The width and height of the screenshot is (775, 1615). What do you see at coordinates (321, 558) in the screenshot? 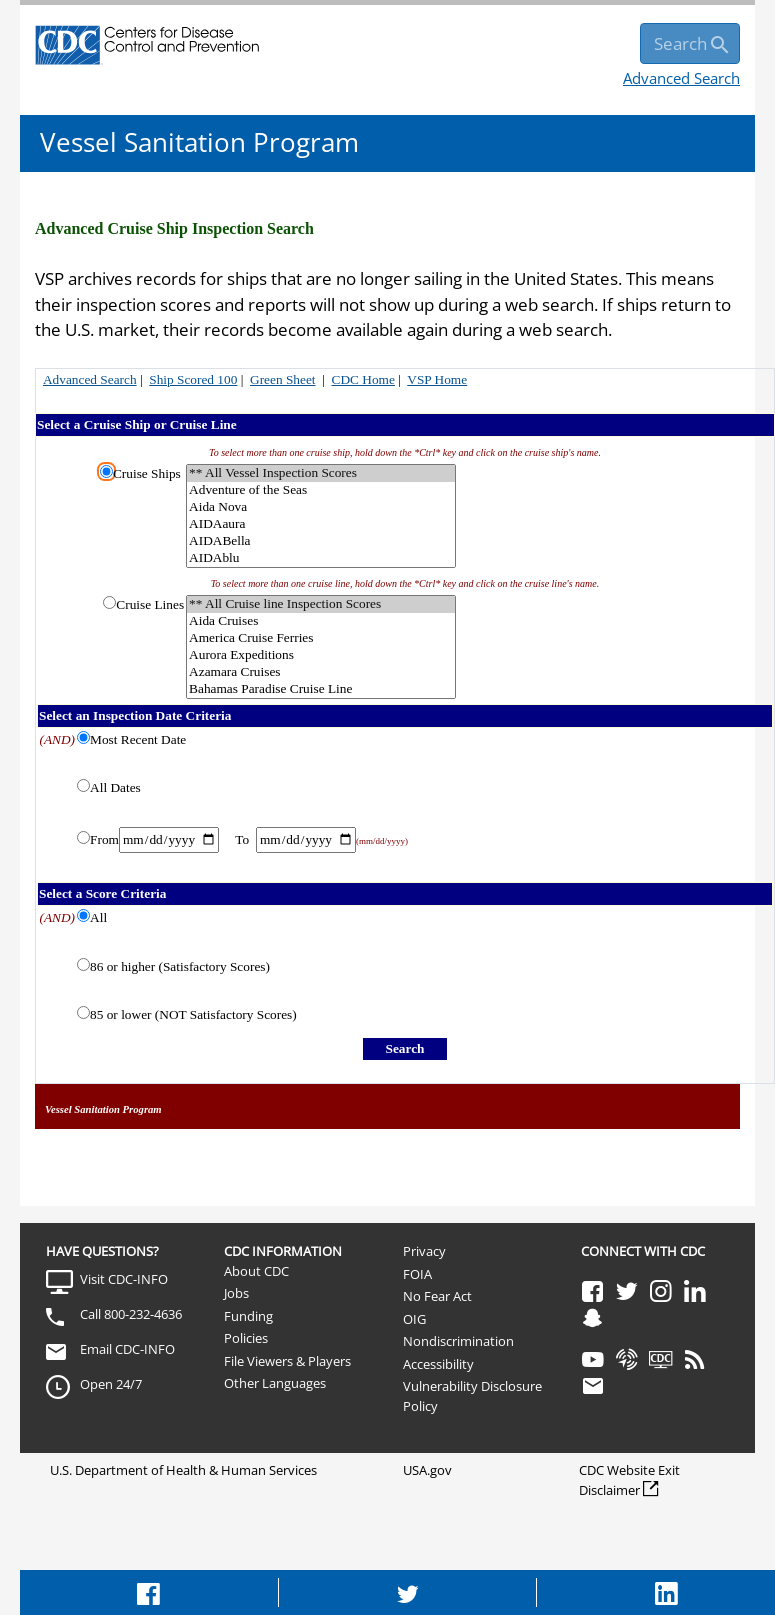
I see `AIDAblu` at bounding box center [321, 558].